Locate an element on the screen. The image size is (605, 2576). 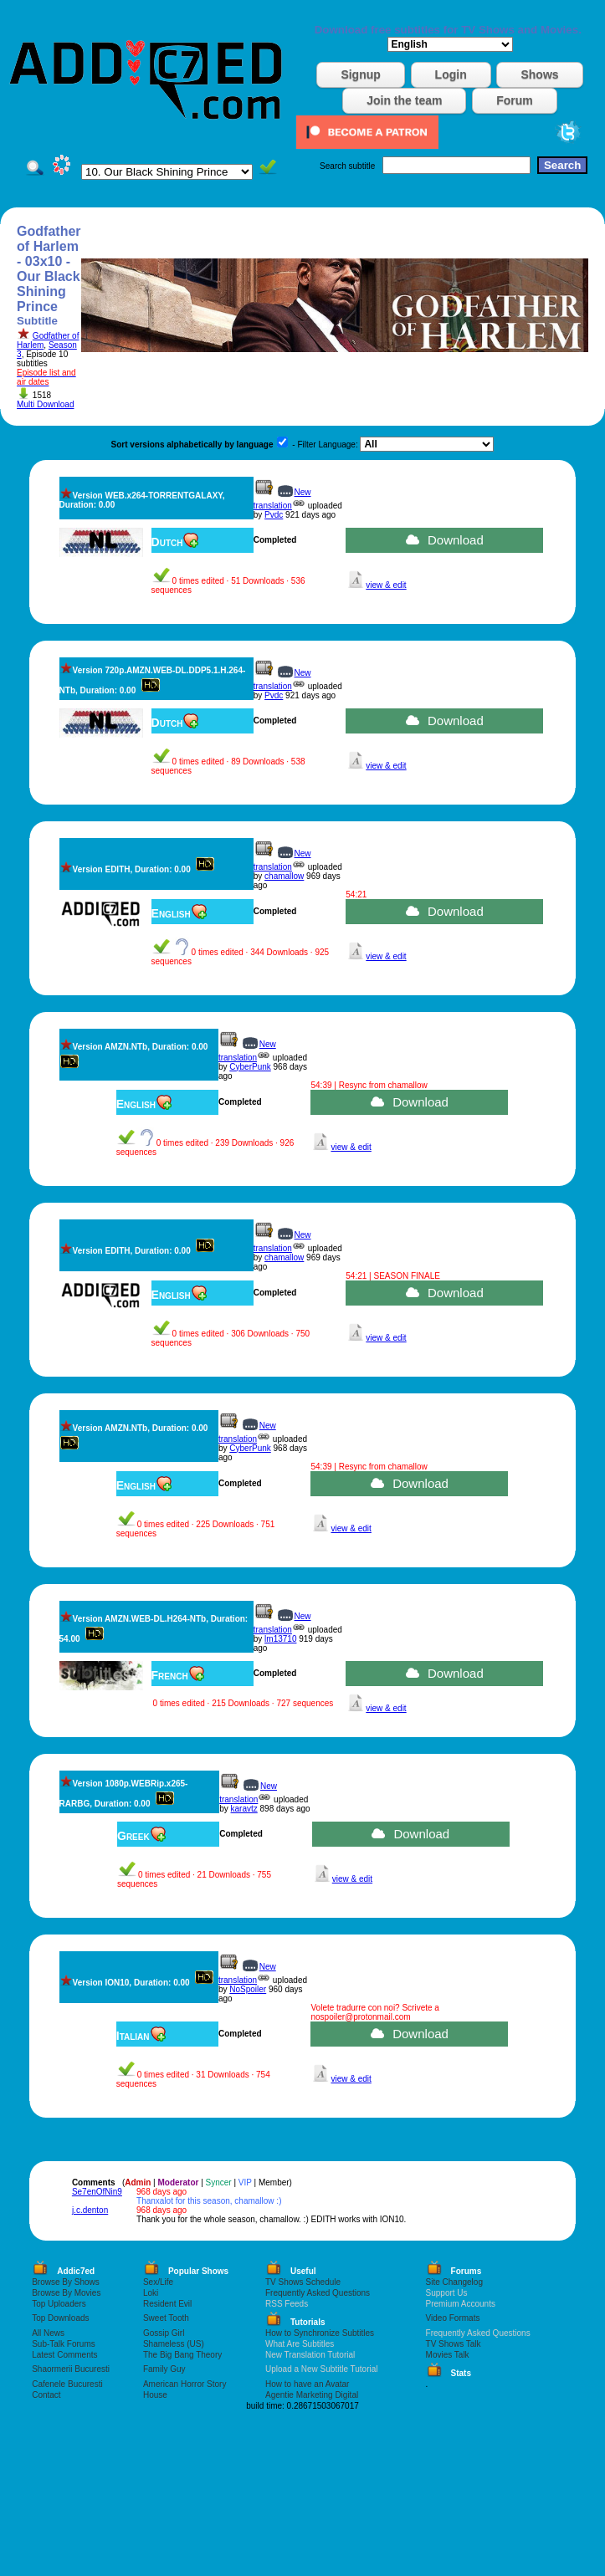
CyberPunk is located at coordinates (249, 1066).